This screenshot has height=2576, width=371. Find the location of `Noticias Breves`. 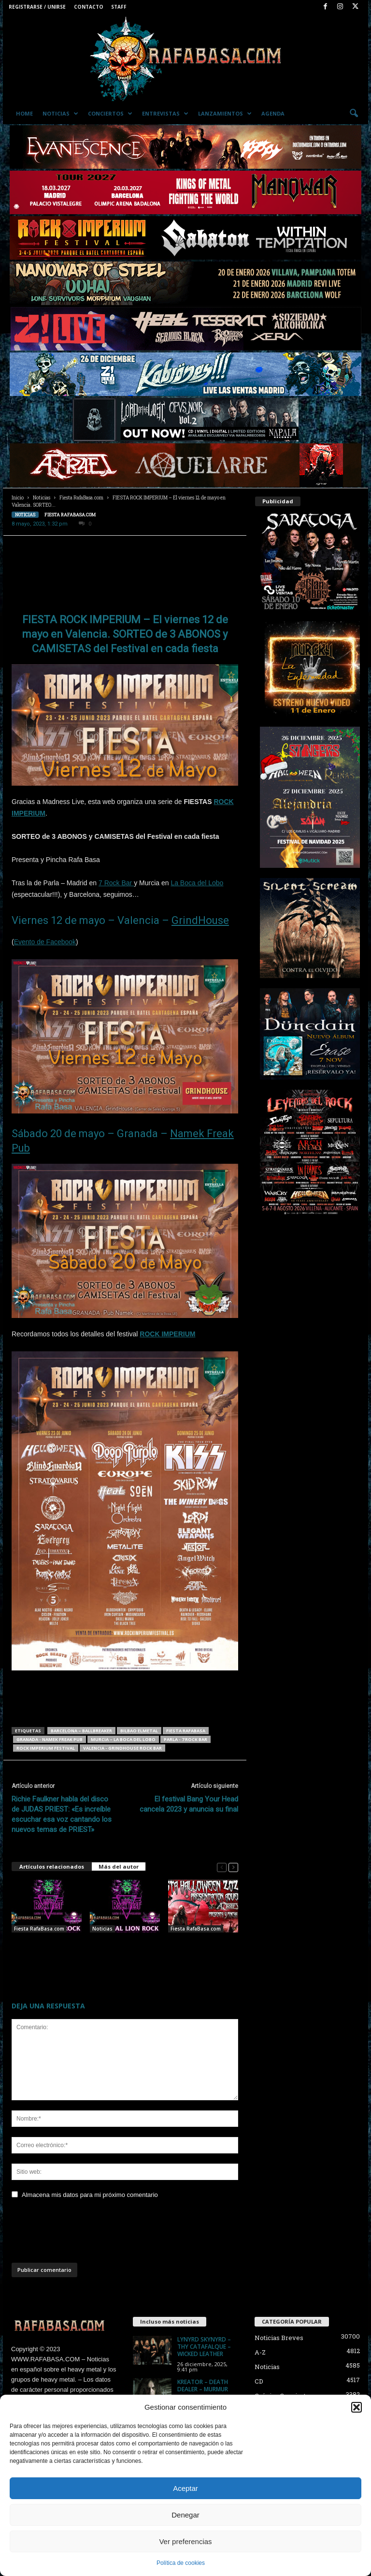

Noticias Breves is located at coordinates (279, 2337).